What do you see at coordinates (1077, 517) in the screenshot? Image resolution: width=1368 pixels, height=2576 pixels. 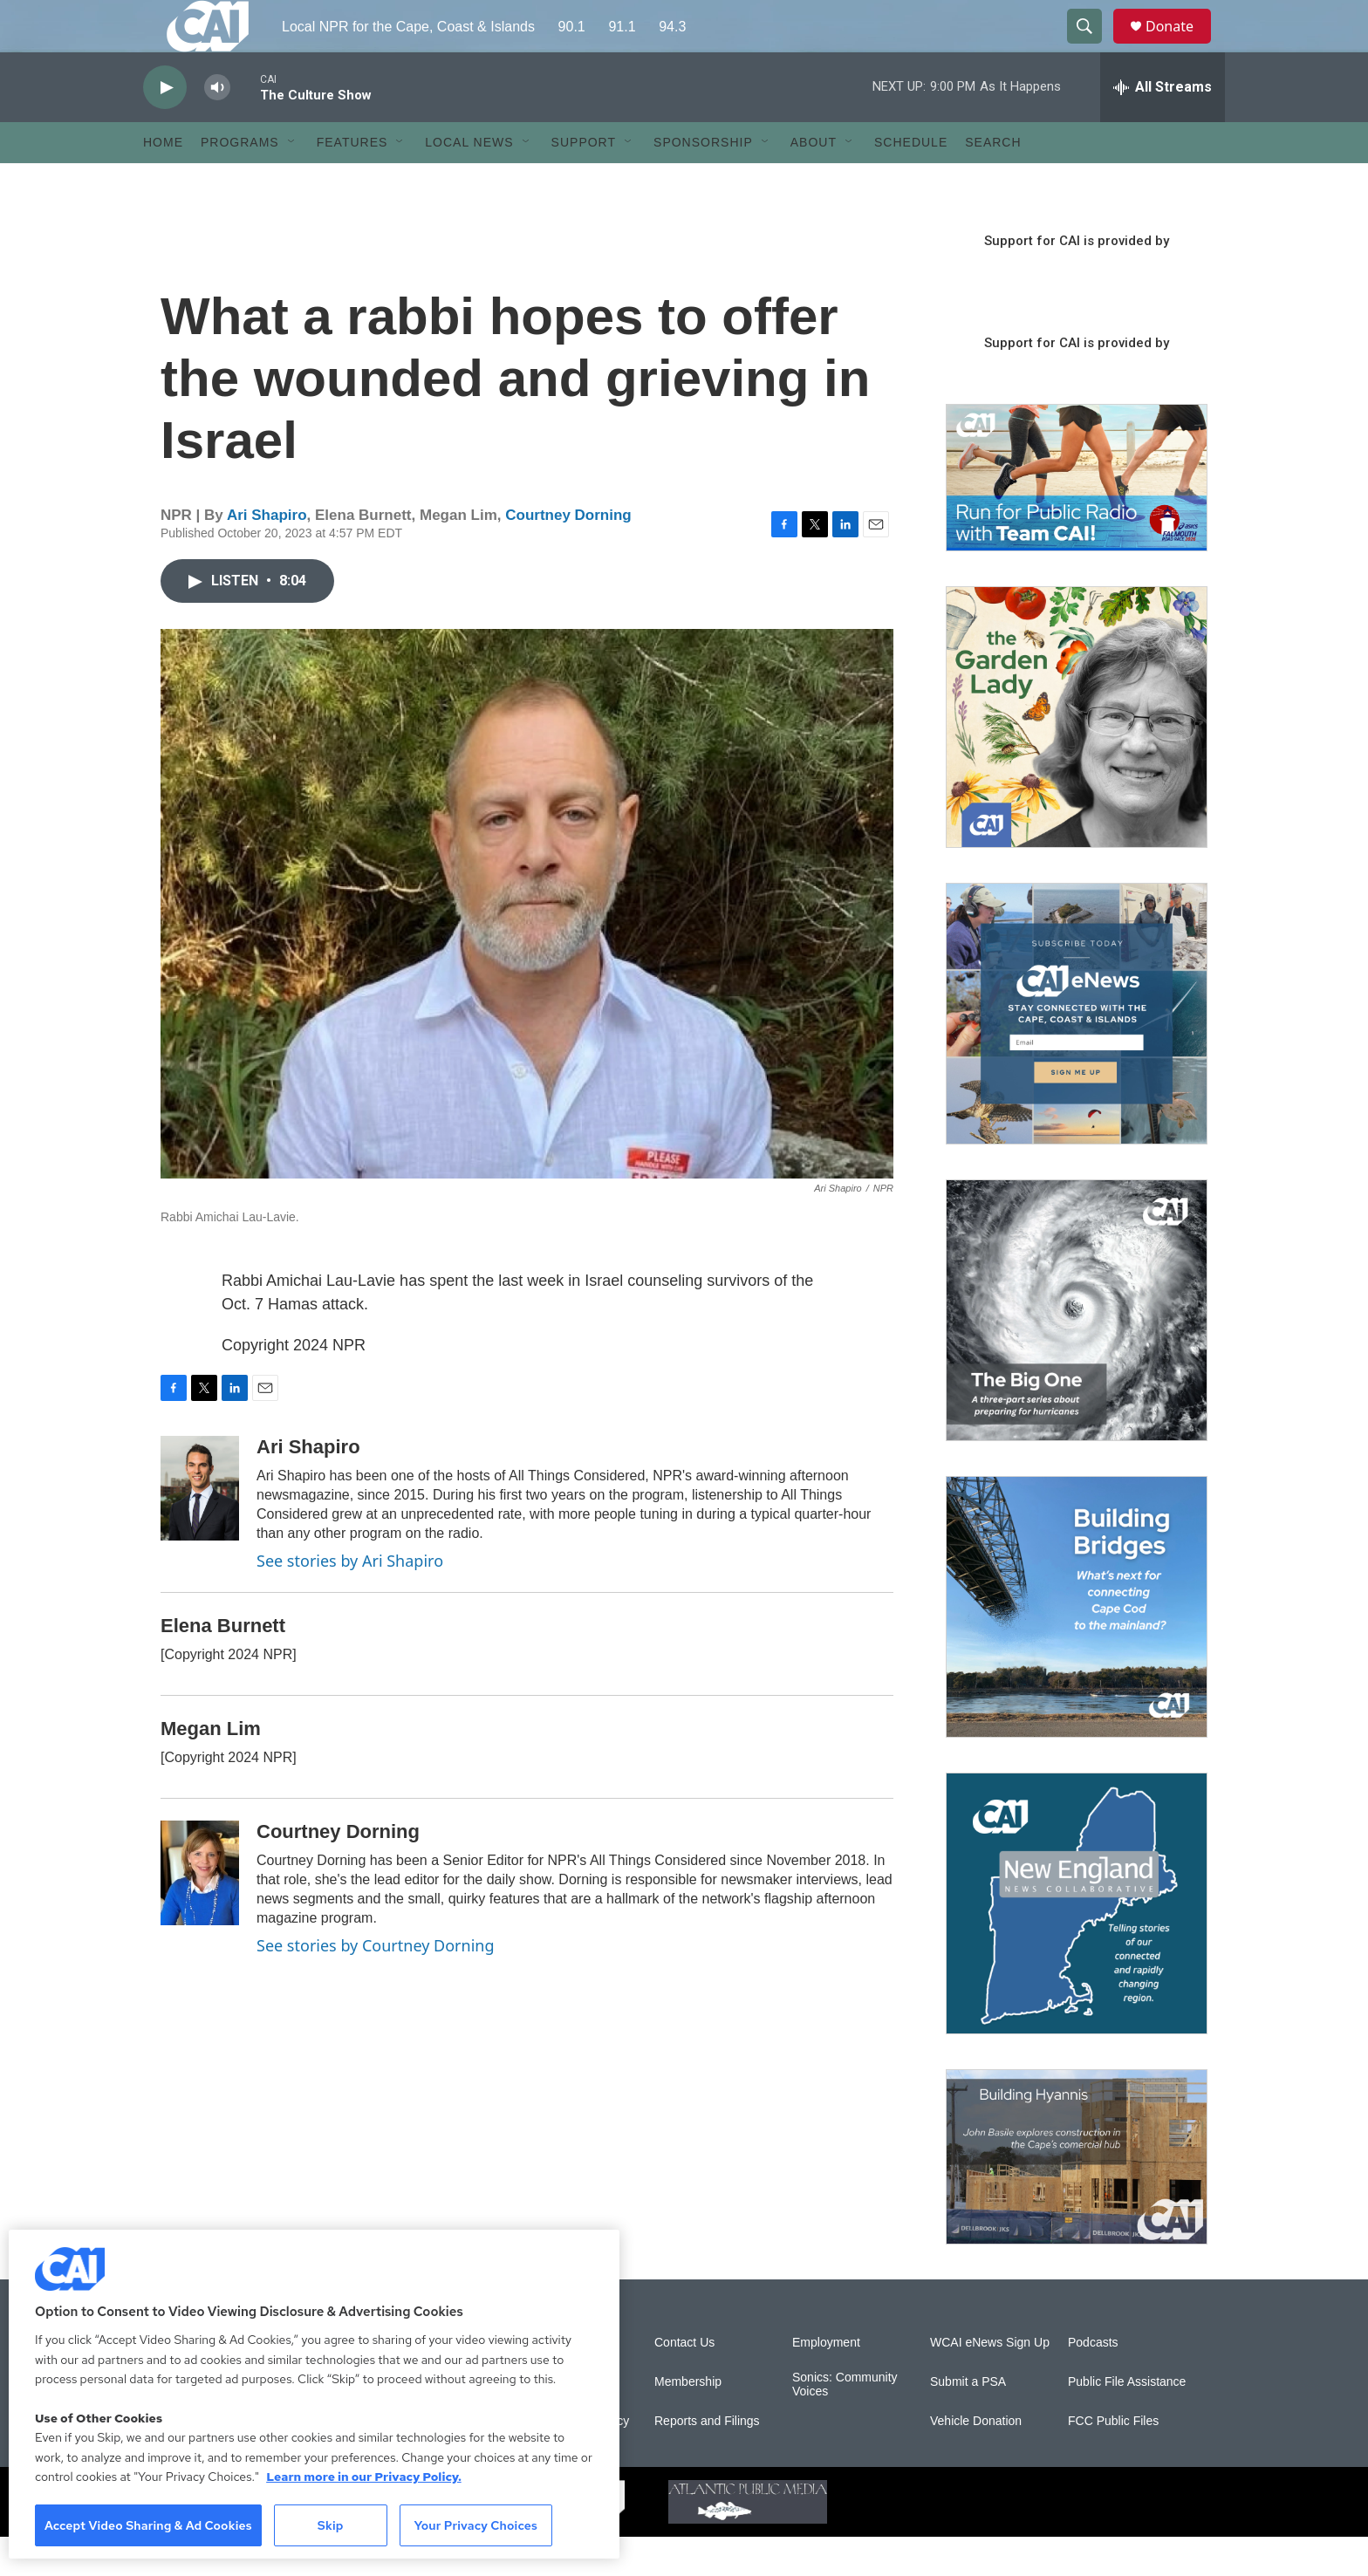 I see `[Support local journalism with Team CAI]` at bounding box center [1077, 517].